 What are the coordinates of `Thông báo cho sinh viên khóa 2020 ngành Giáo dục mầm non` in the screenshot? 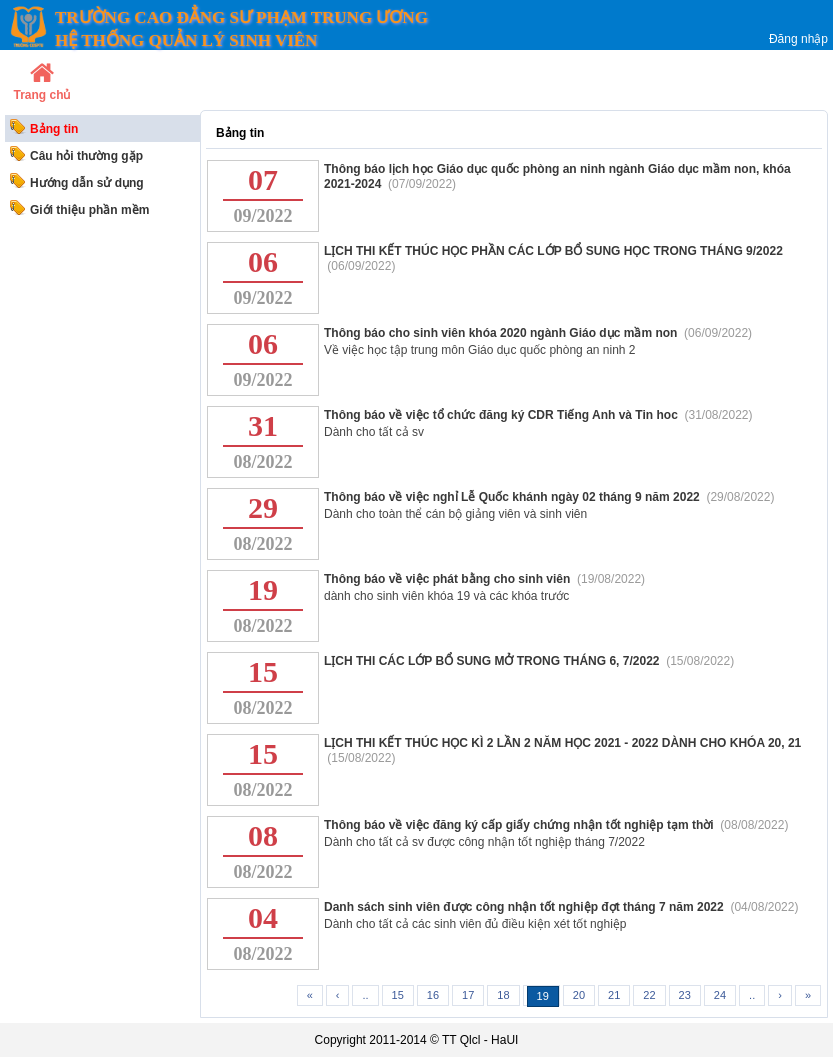 It's located at (502, 333).